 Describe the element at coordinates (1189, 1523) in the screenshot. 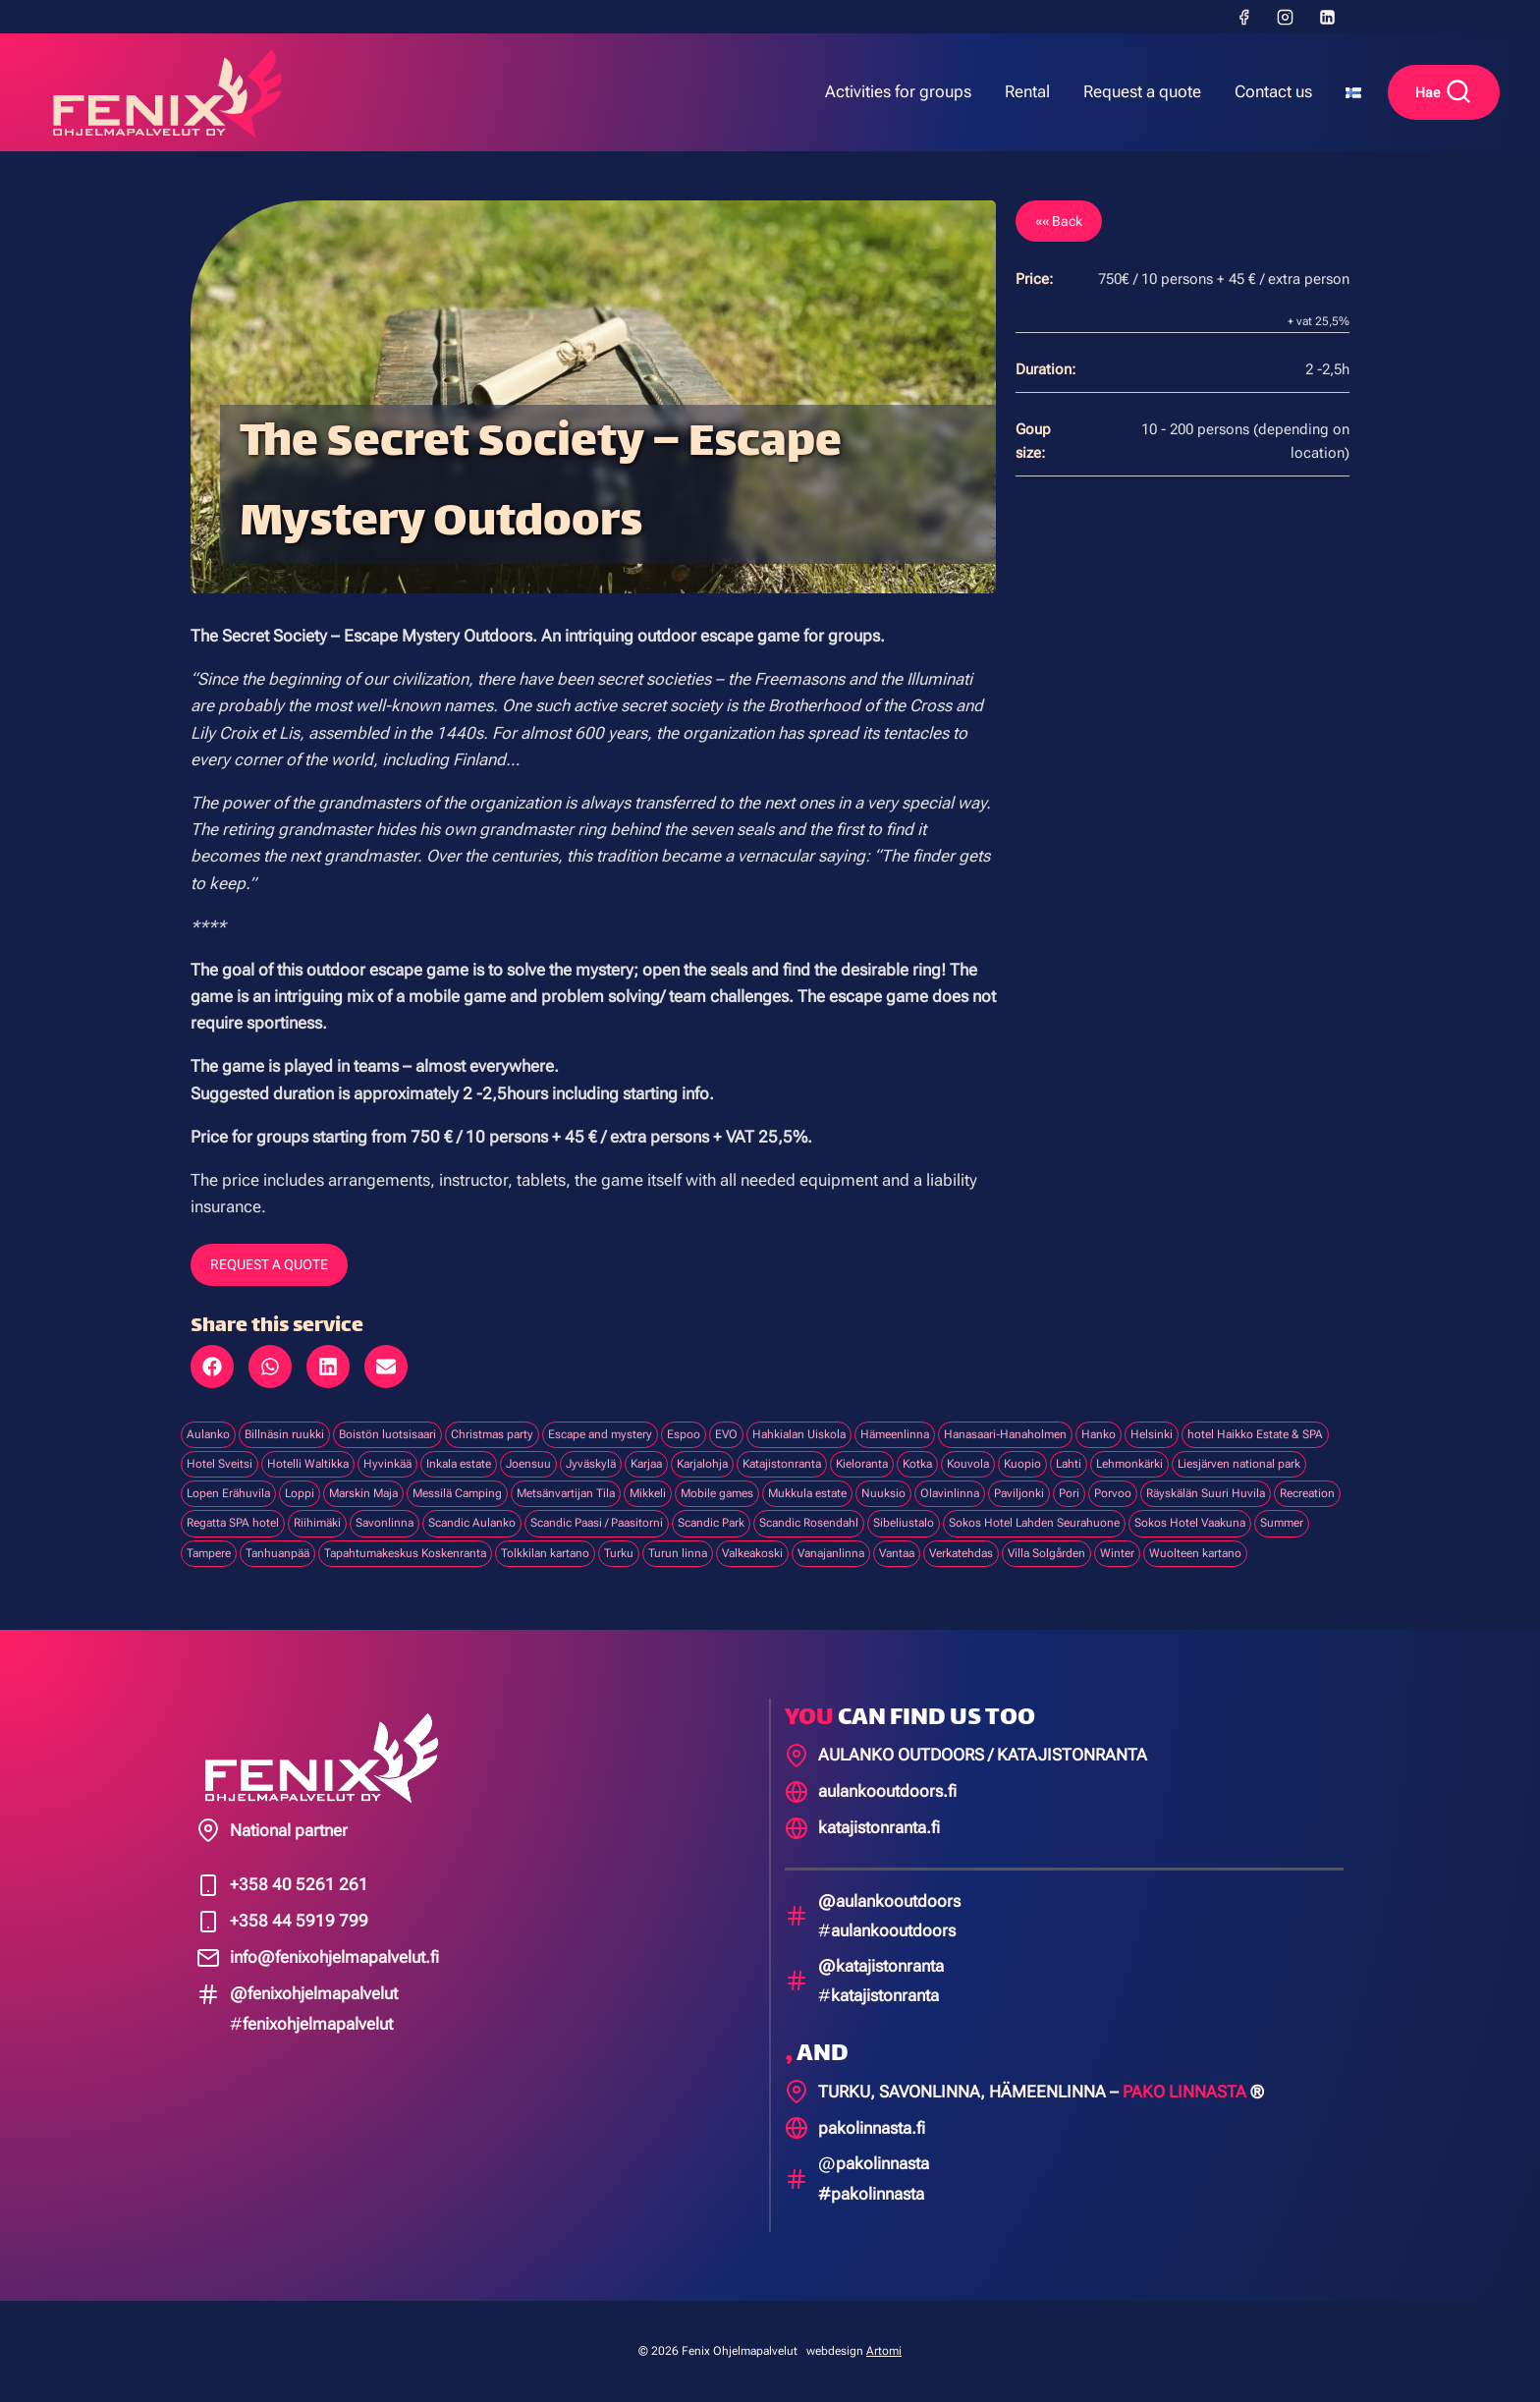

I see `Sokos Hotel Vaakuna` at that location.